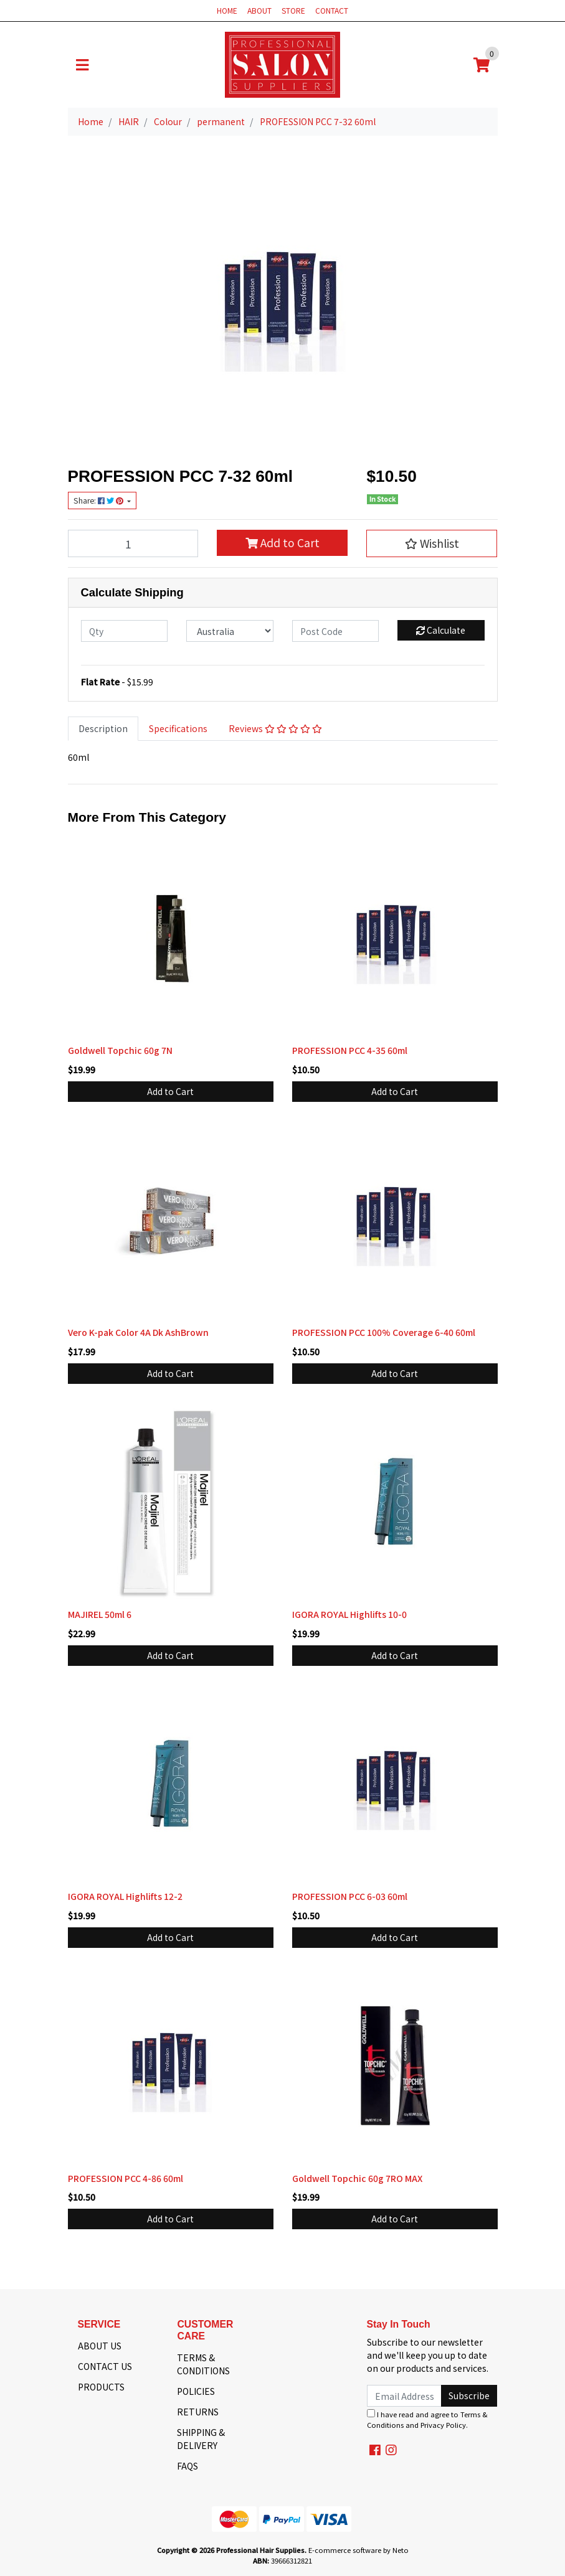  What do you see at coordinates (443, 2425) in the screenshot?
I see `Privacy Policy` at bounding box center [443, 2425].